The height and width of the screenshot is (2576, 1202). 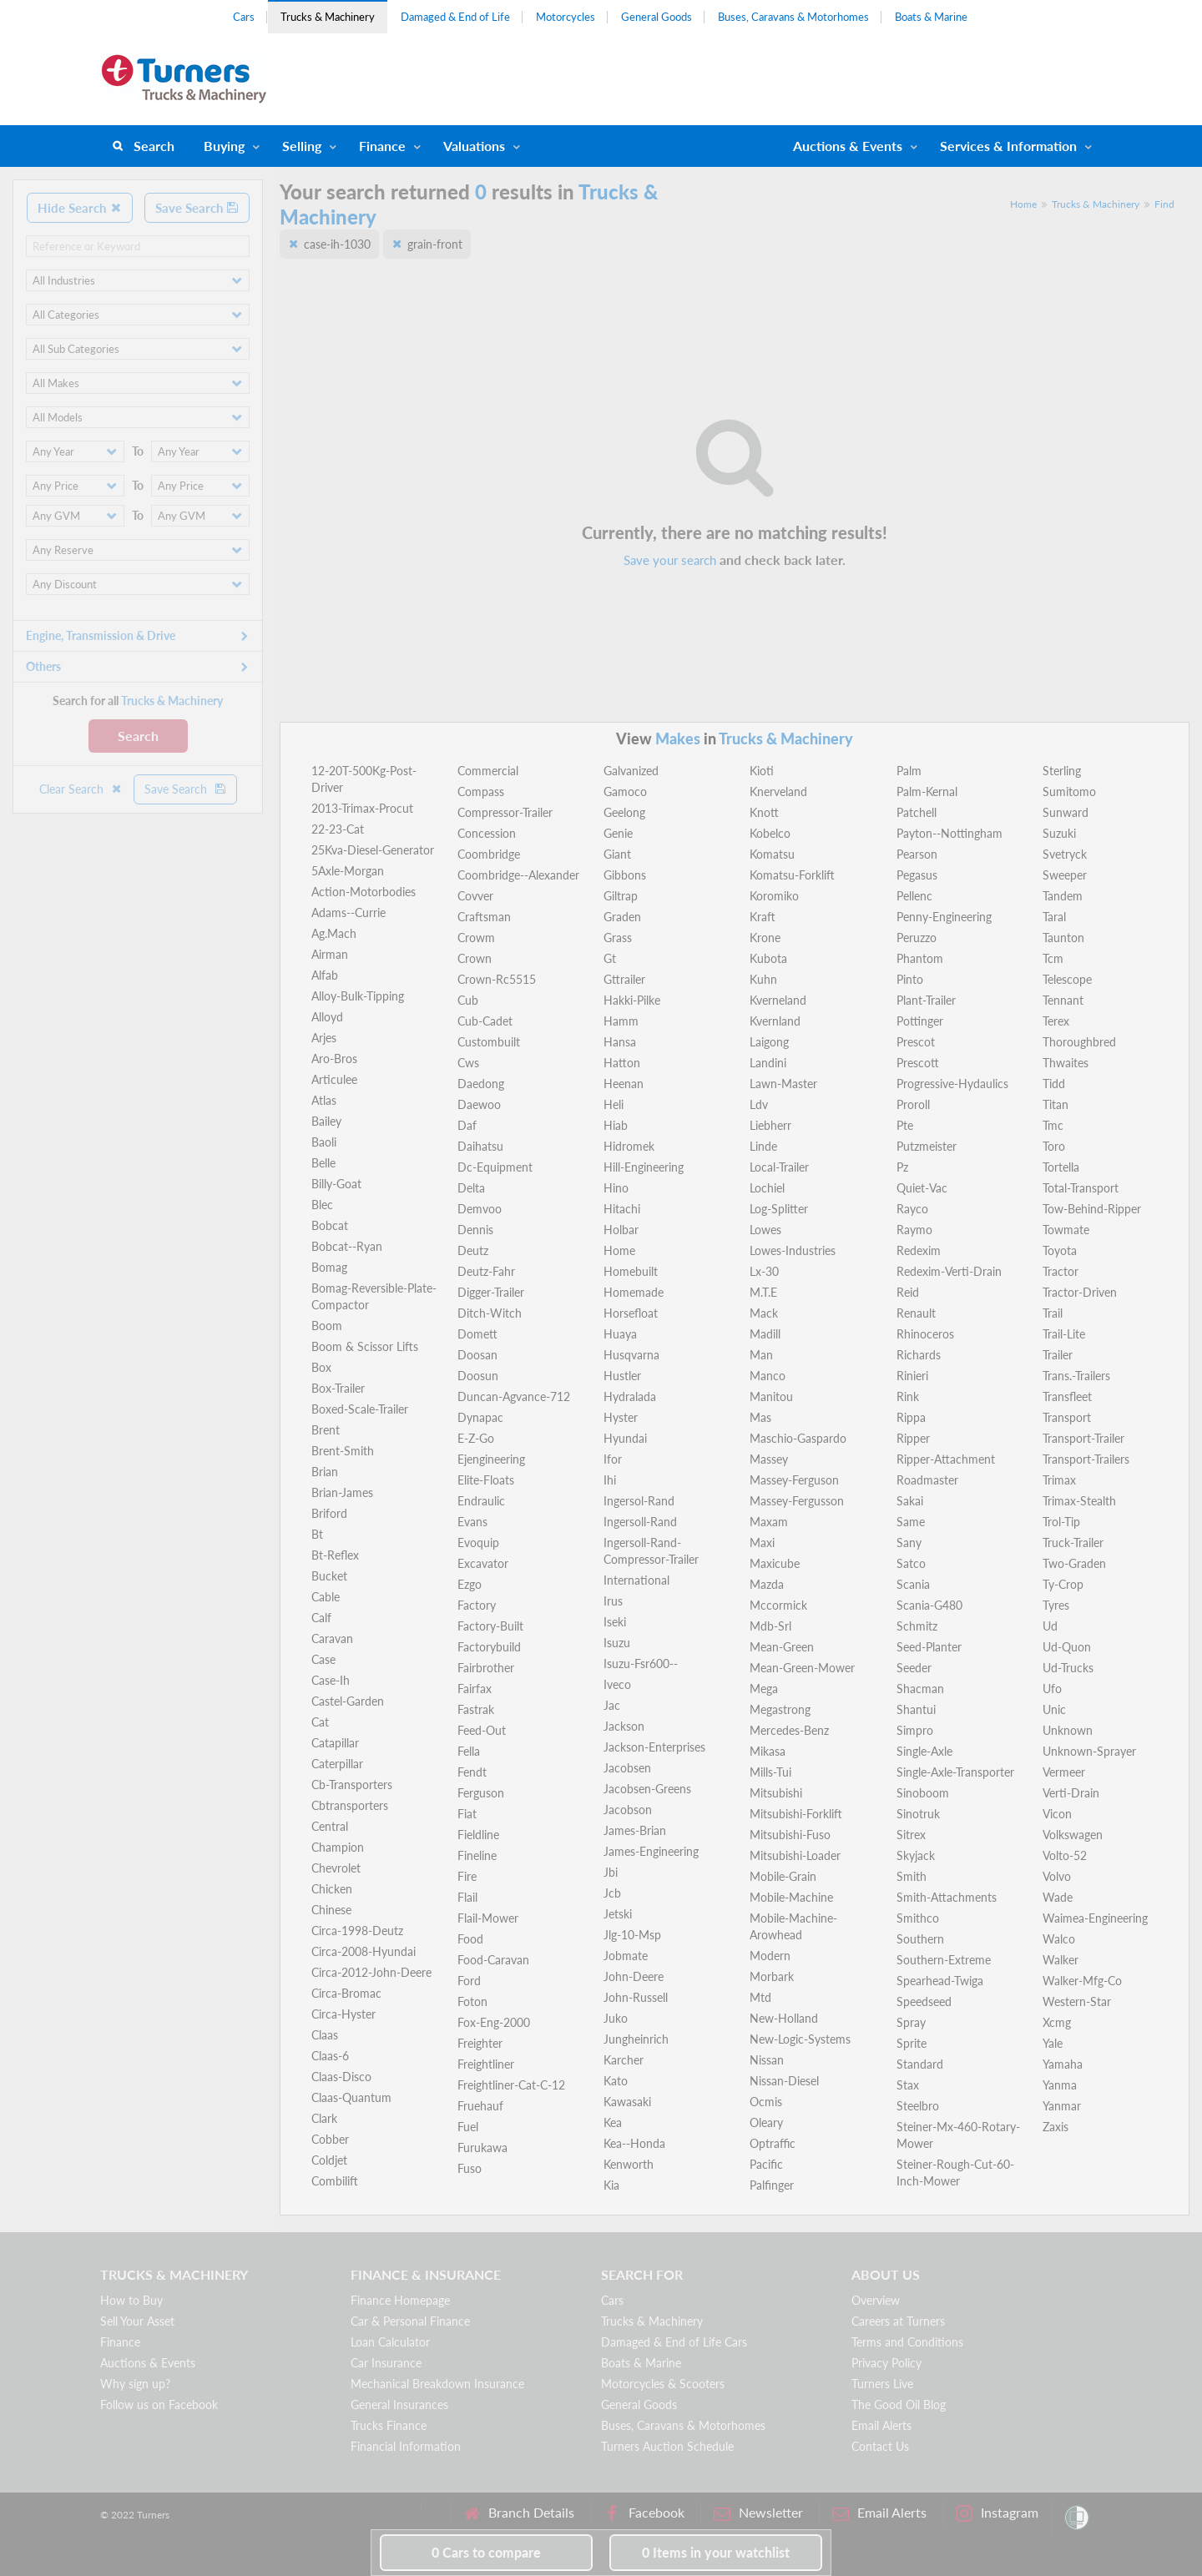 What do you see at coordinates (784, 2018) in the screenshot?
I see `New-Holland` at bounding box center [784, 2018].